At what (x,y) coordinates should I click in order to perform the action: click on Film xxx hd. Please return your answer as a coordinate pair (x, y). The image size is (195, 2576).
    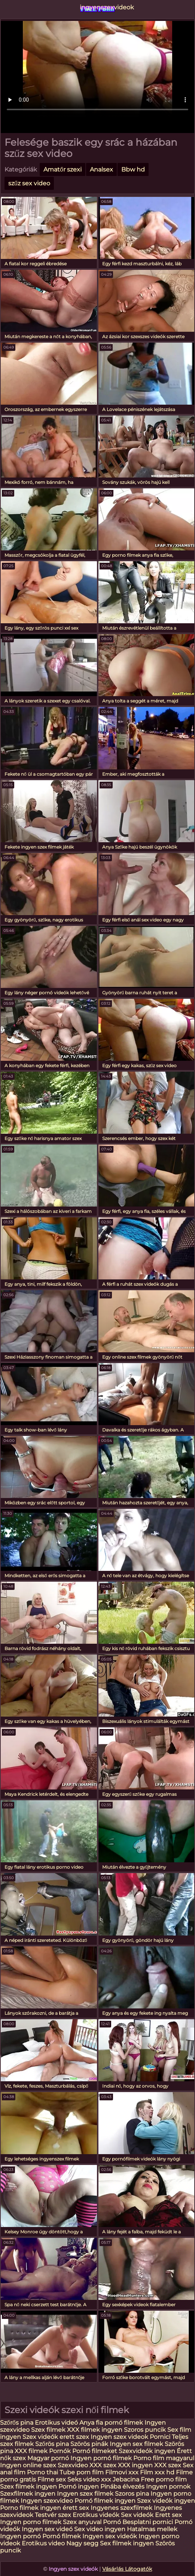
    Looking at the image, I should click on (157, 2472).